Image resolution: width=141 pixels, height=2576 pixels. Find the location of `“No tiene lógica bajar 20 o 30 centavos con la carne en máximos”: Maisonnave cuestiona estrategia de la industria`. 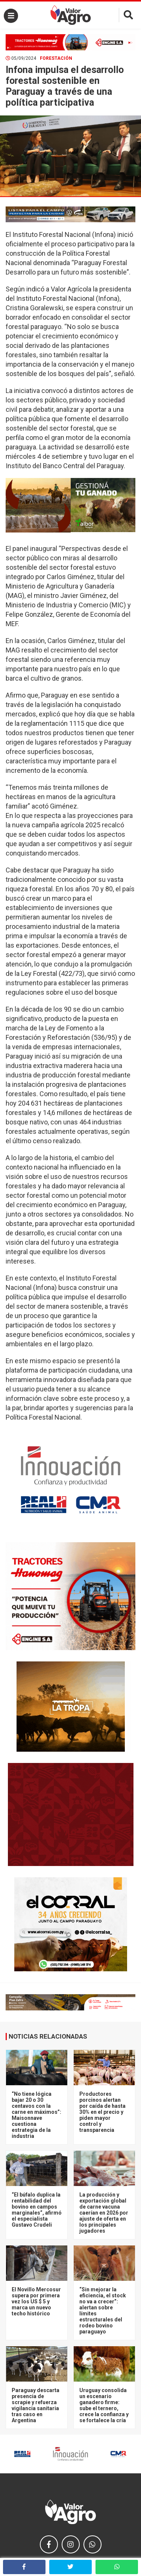

“No tiene lógica bajar 20 o 30 centavos con la carne en máximos”: Maisonnave cuestiona estrategia de la industria is located at coordinates (36, 2115).